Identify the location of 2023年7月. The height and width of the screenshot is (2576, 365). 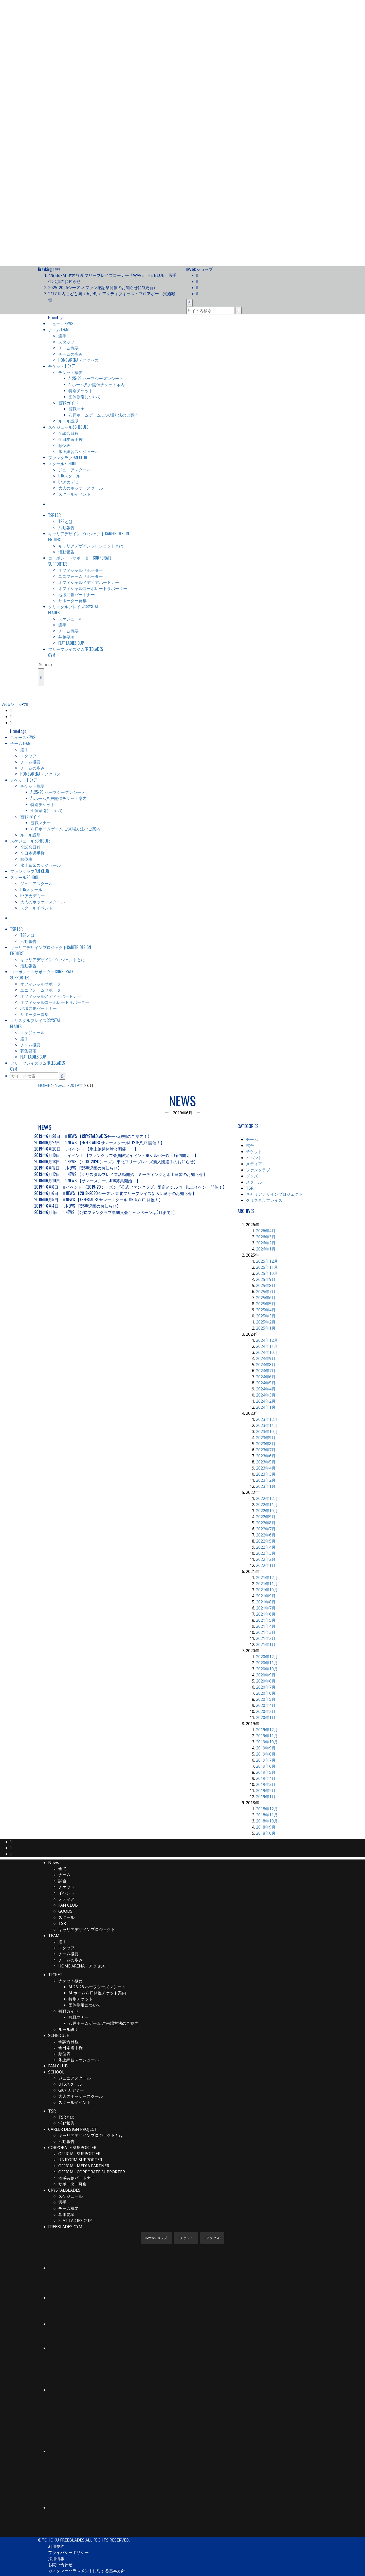
(266, 1450).